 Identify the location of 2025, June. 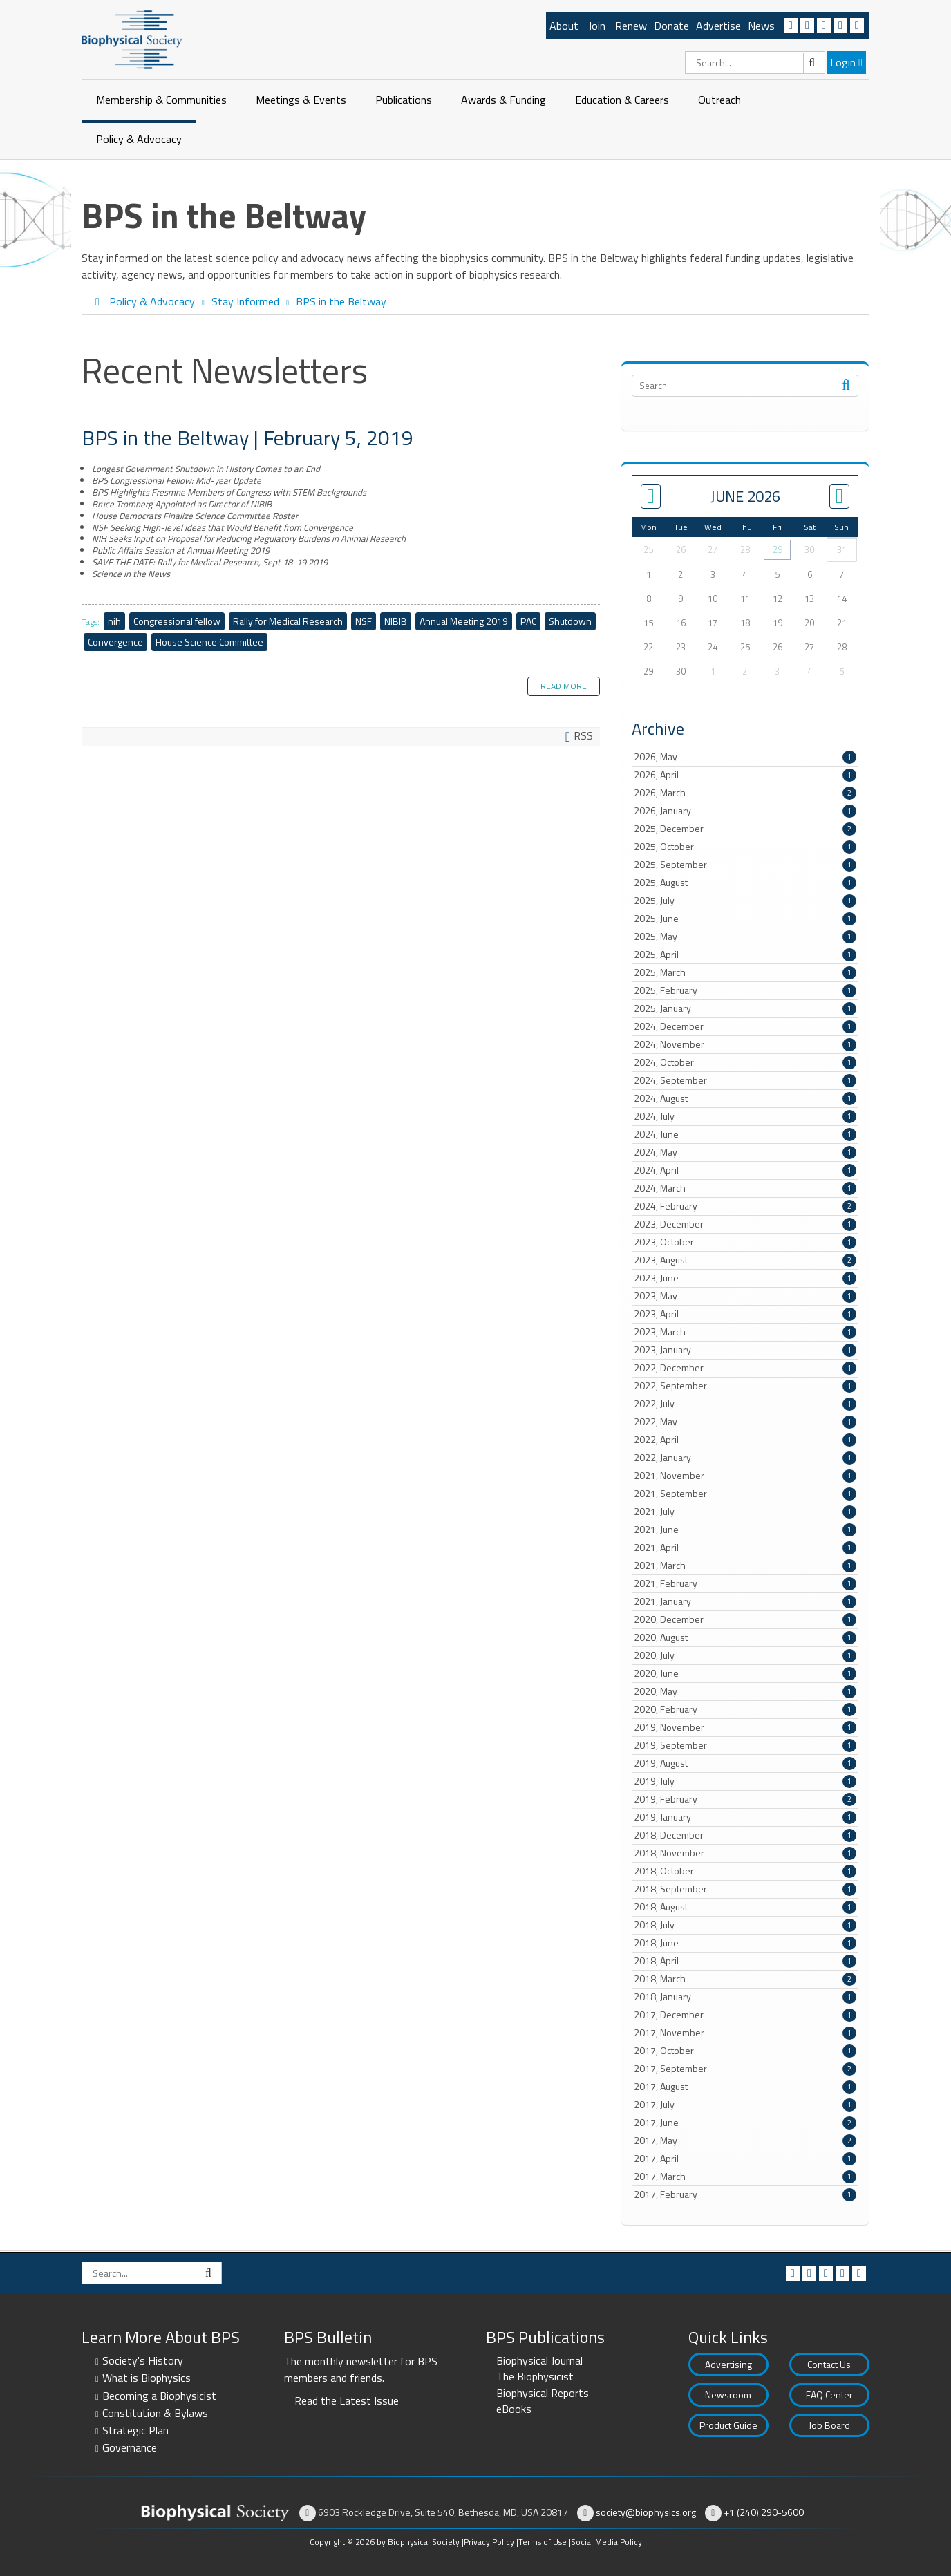
(745, 918).